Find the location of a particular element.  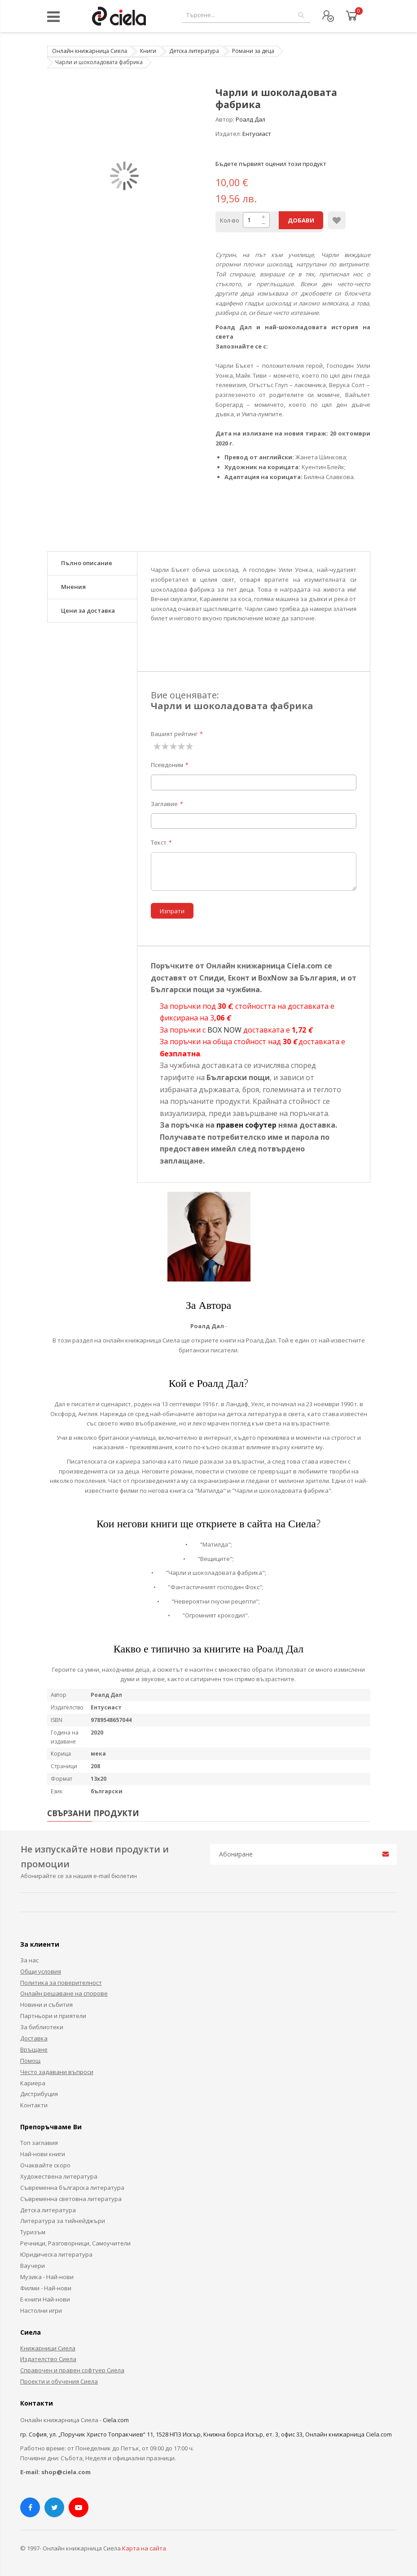

Художествена литература is located at coordinates (58, 2176).